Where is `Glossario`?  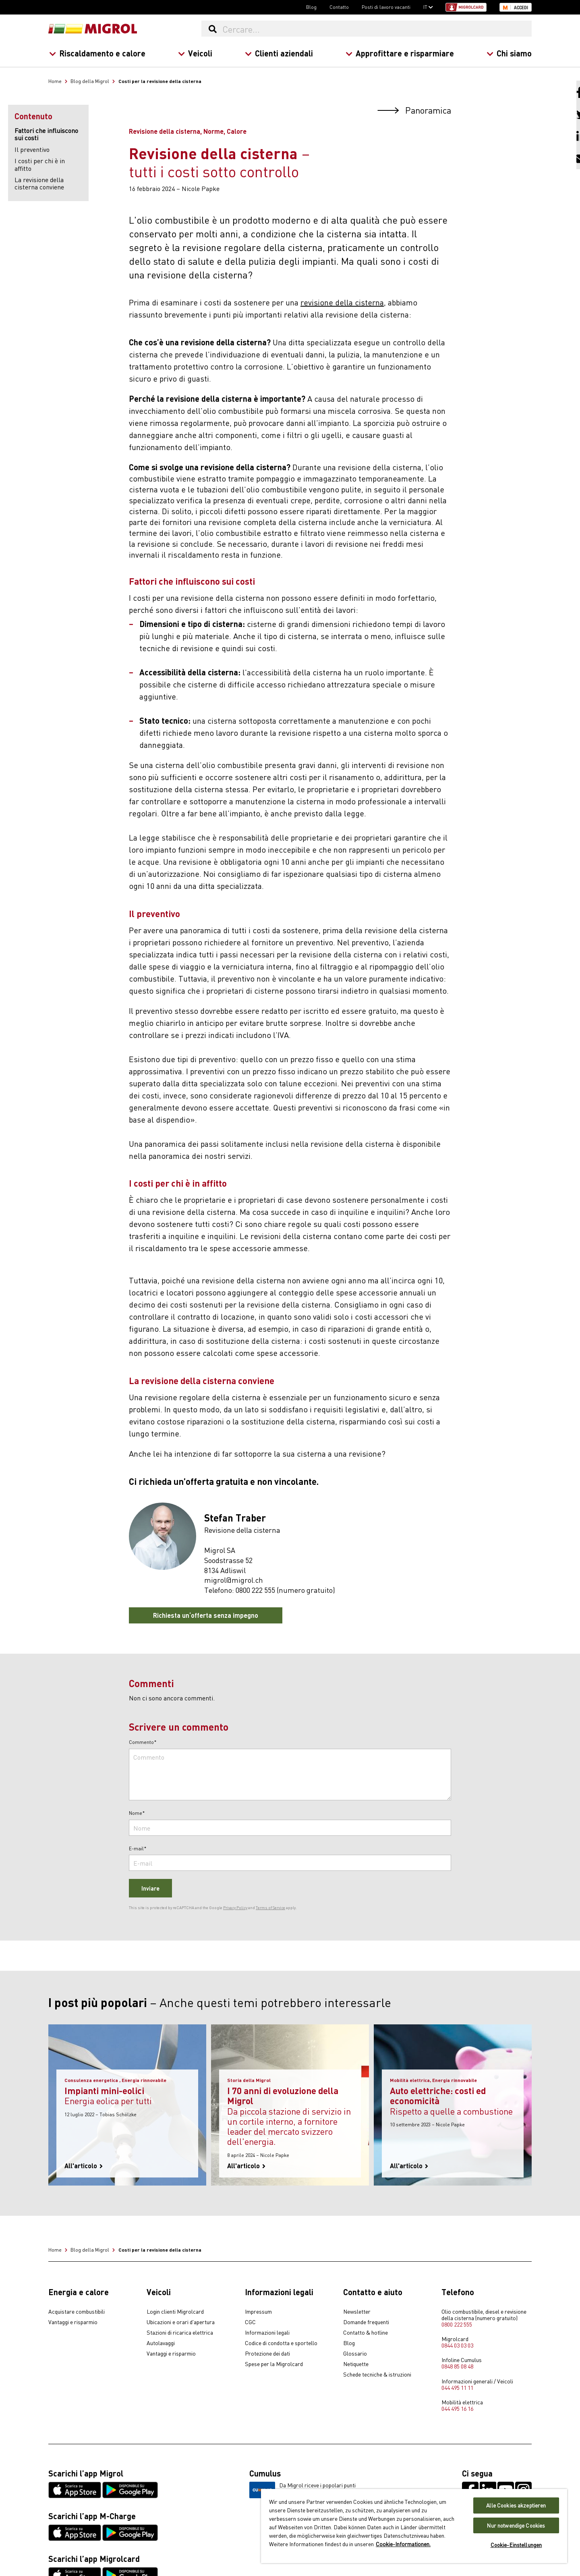 Glossario is located at coordinates (355, 2353).